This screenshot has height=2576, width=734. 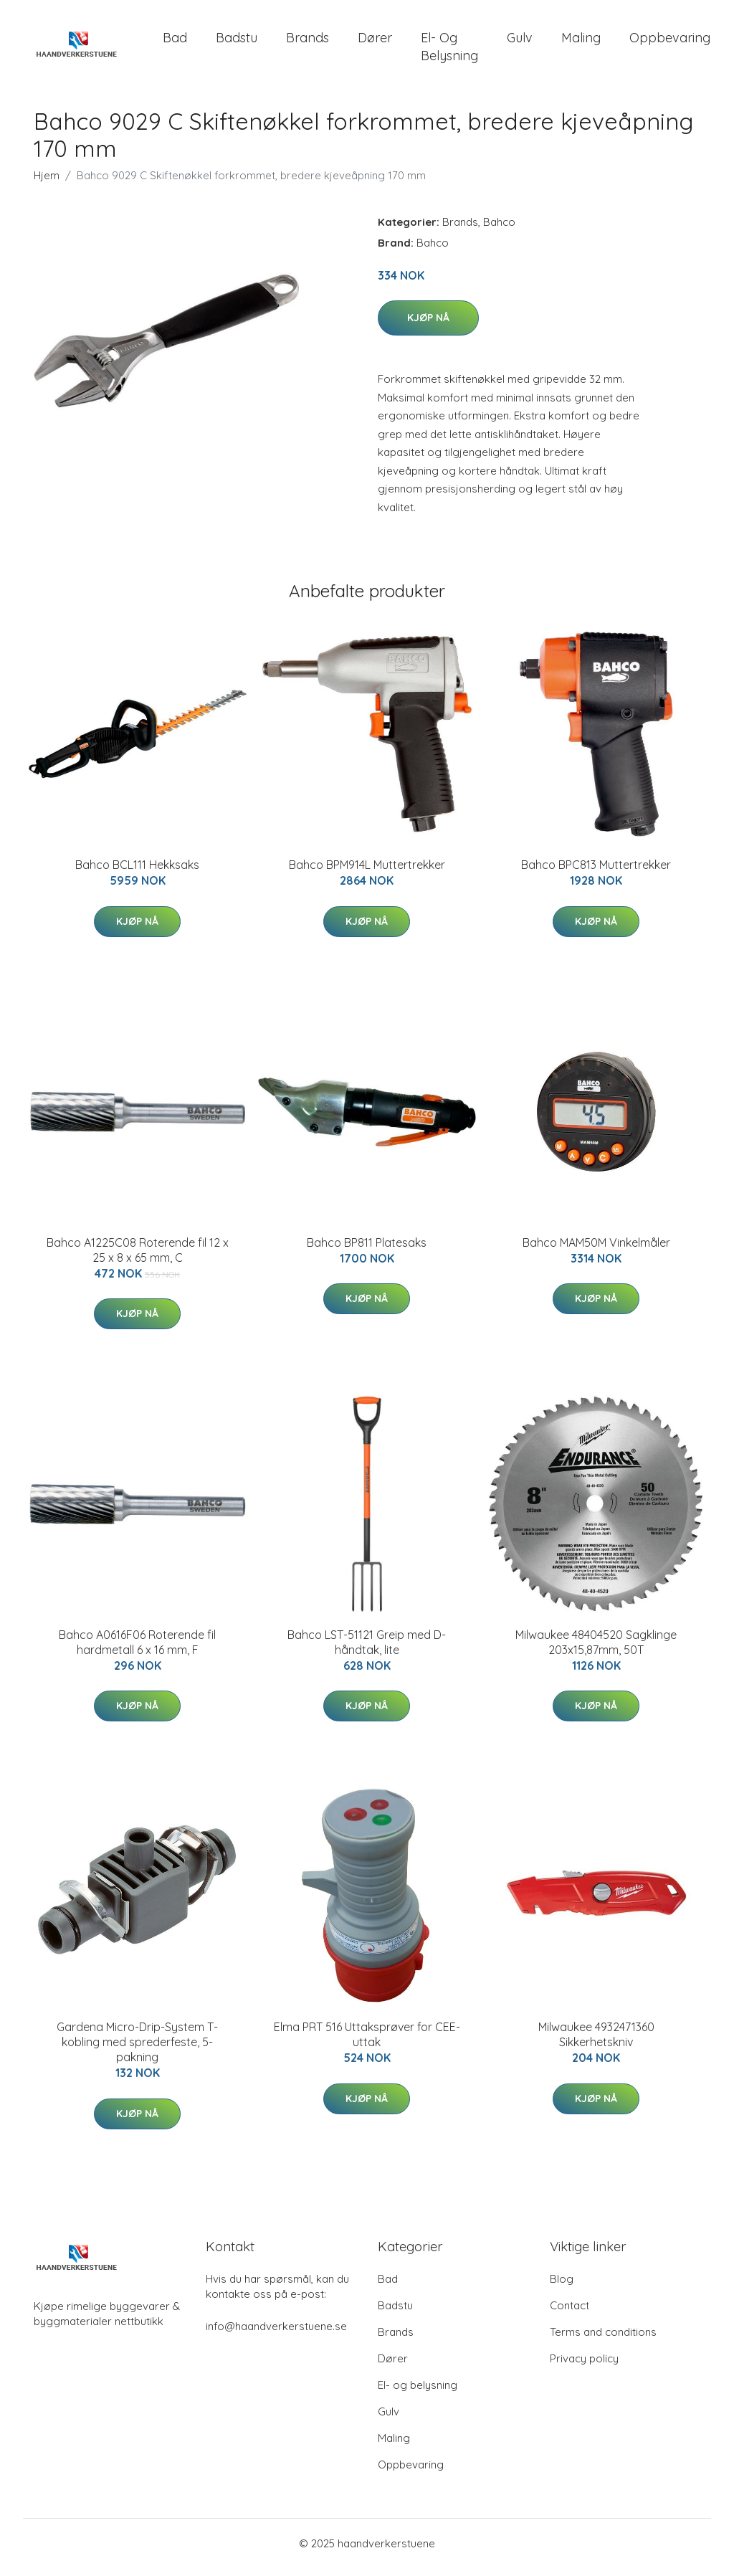 I want to click on Bahco, so click(x=499, y=229).